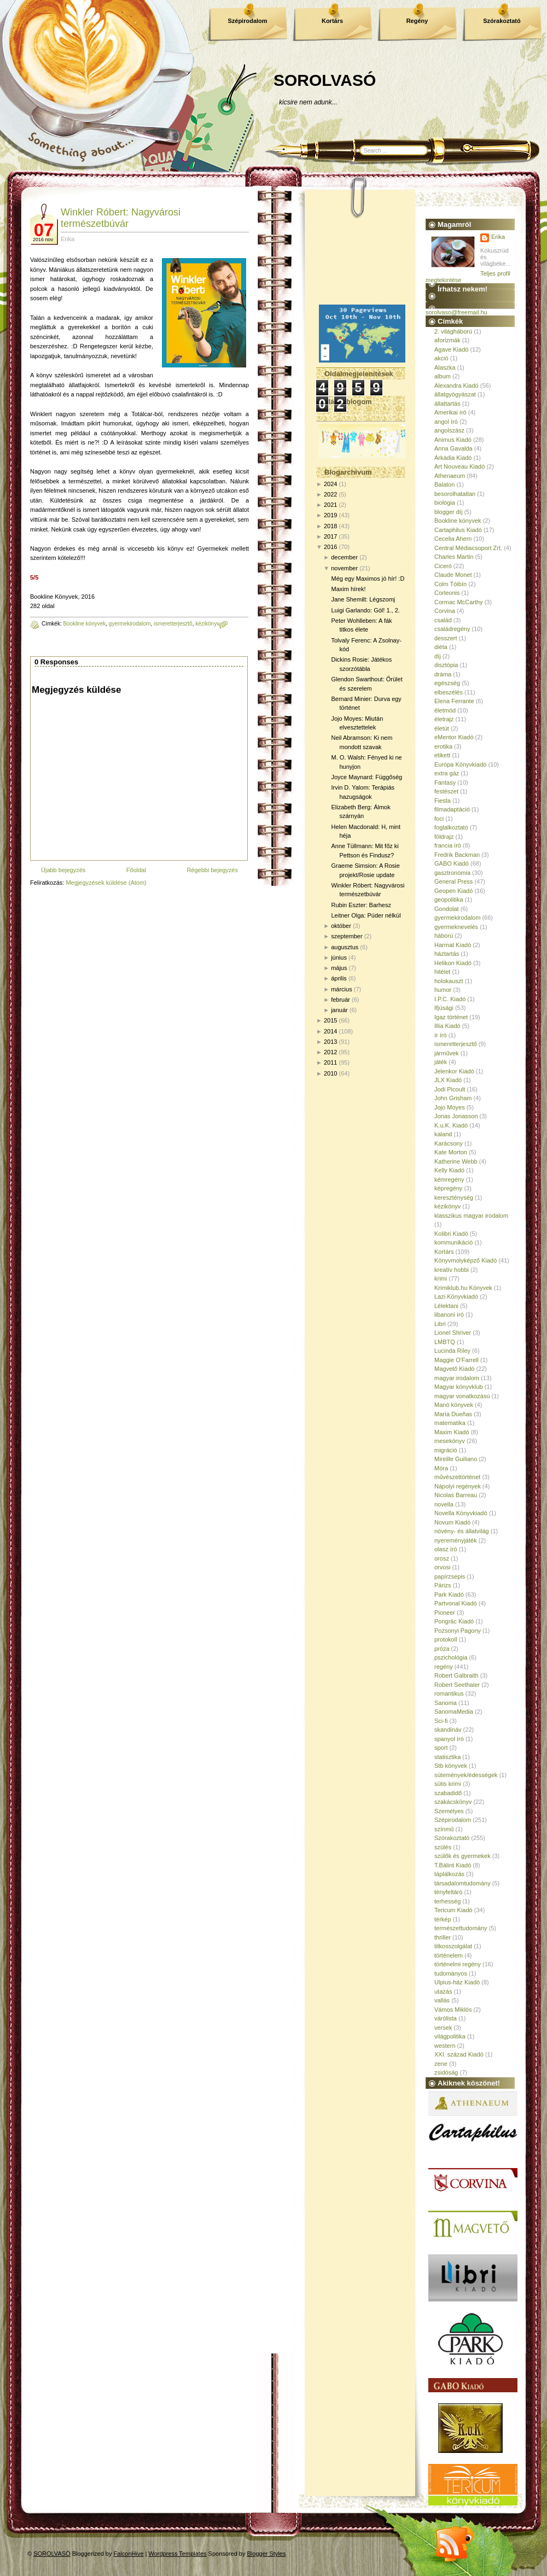 This screenshot has width=547, height=2576. I want to click on Maggie O'Farrell, so click(456, 1360).